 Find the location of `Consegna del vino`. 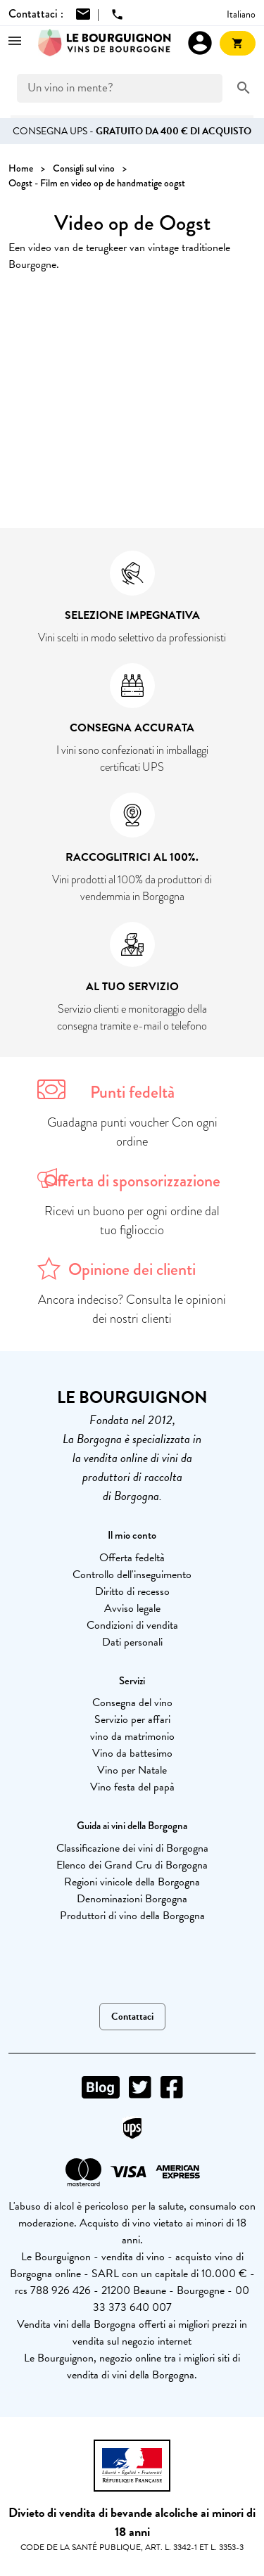

Consegna del vino is located at coordinates (132, 1702).